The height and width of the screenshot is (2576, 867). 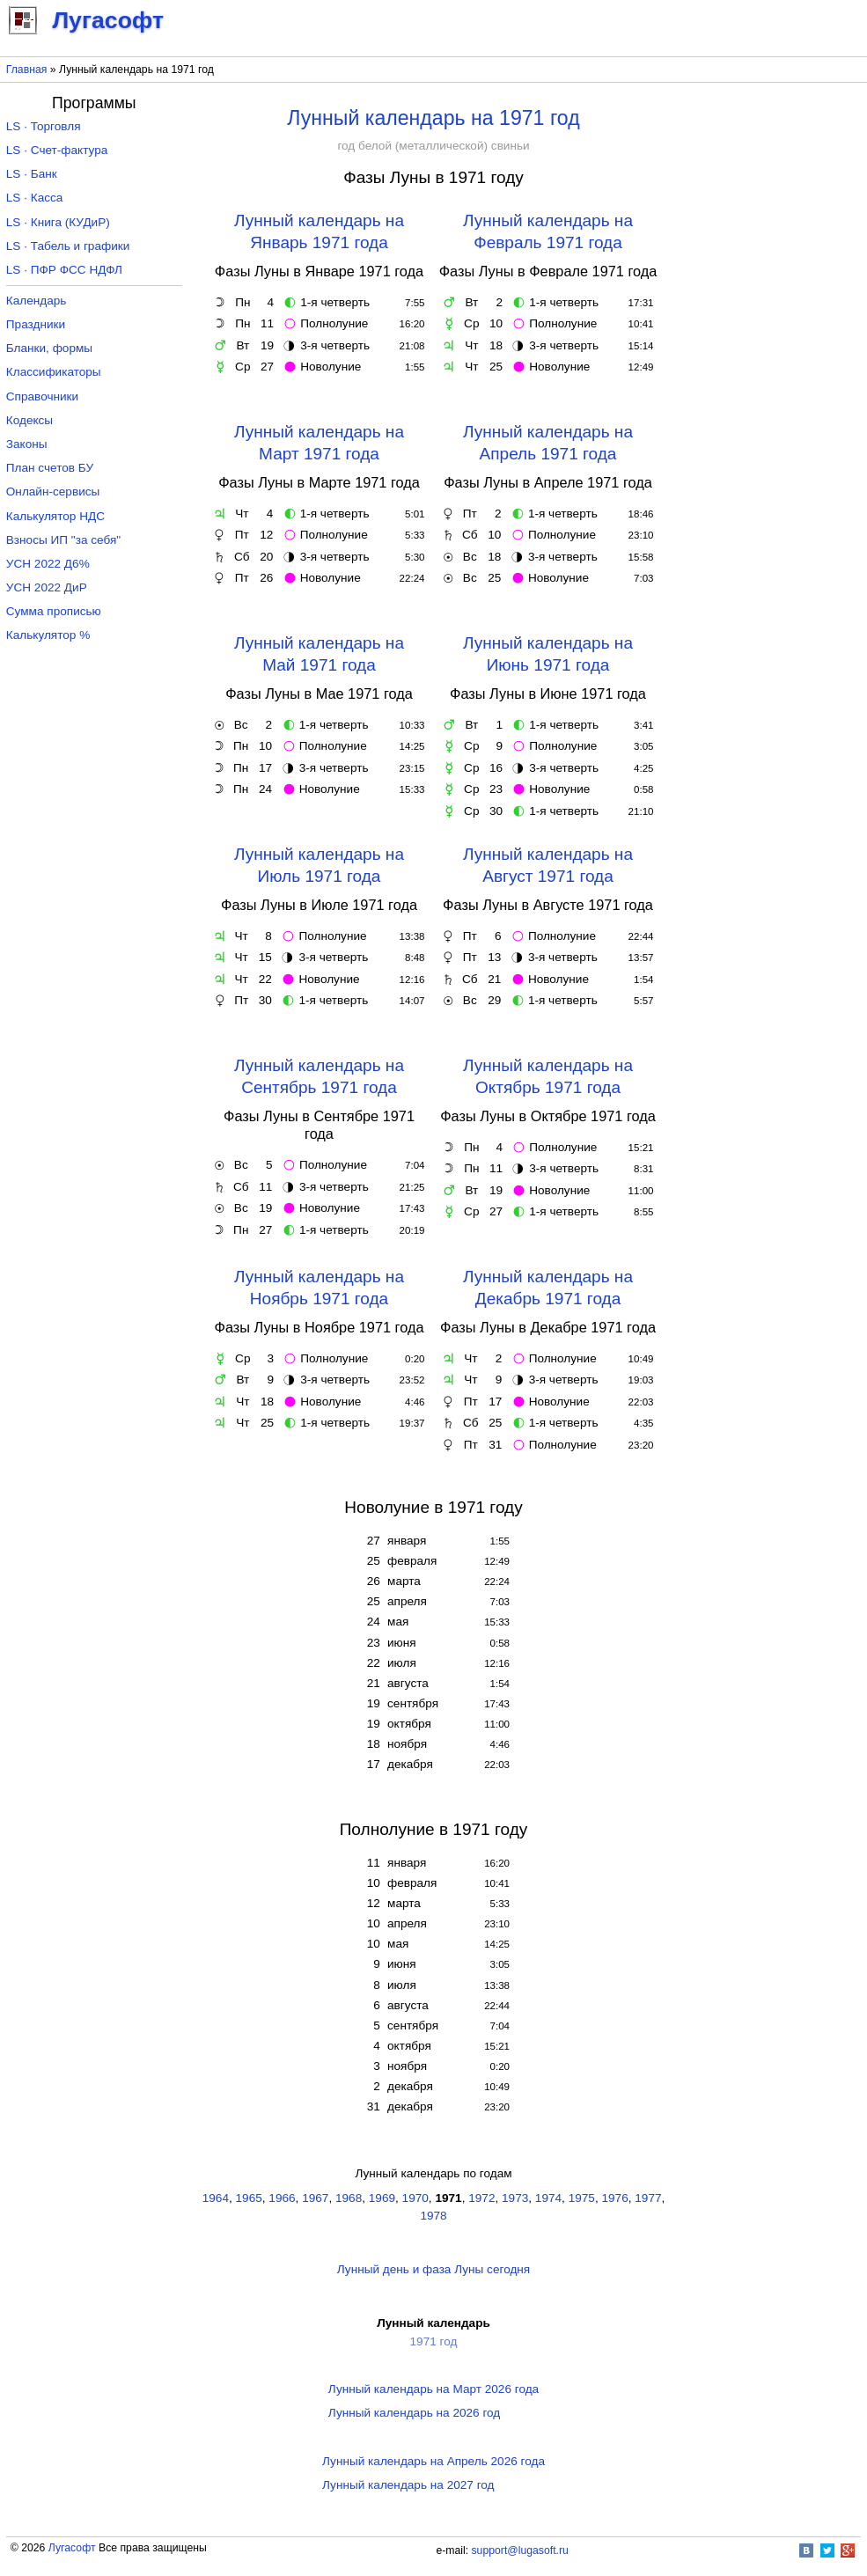 What do you see at coordinates (433, 2215) in the screenshot?
I see `1978` at bounding box center [433, 2215].